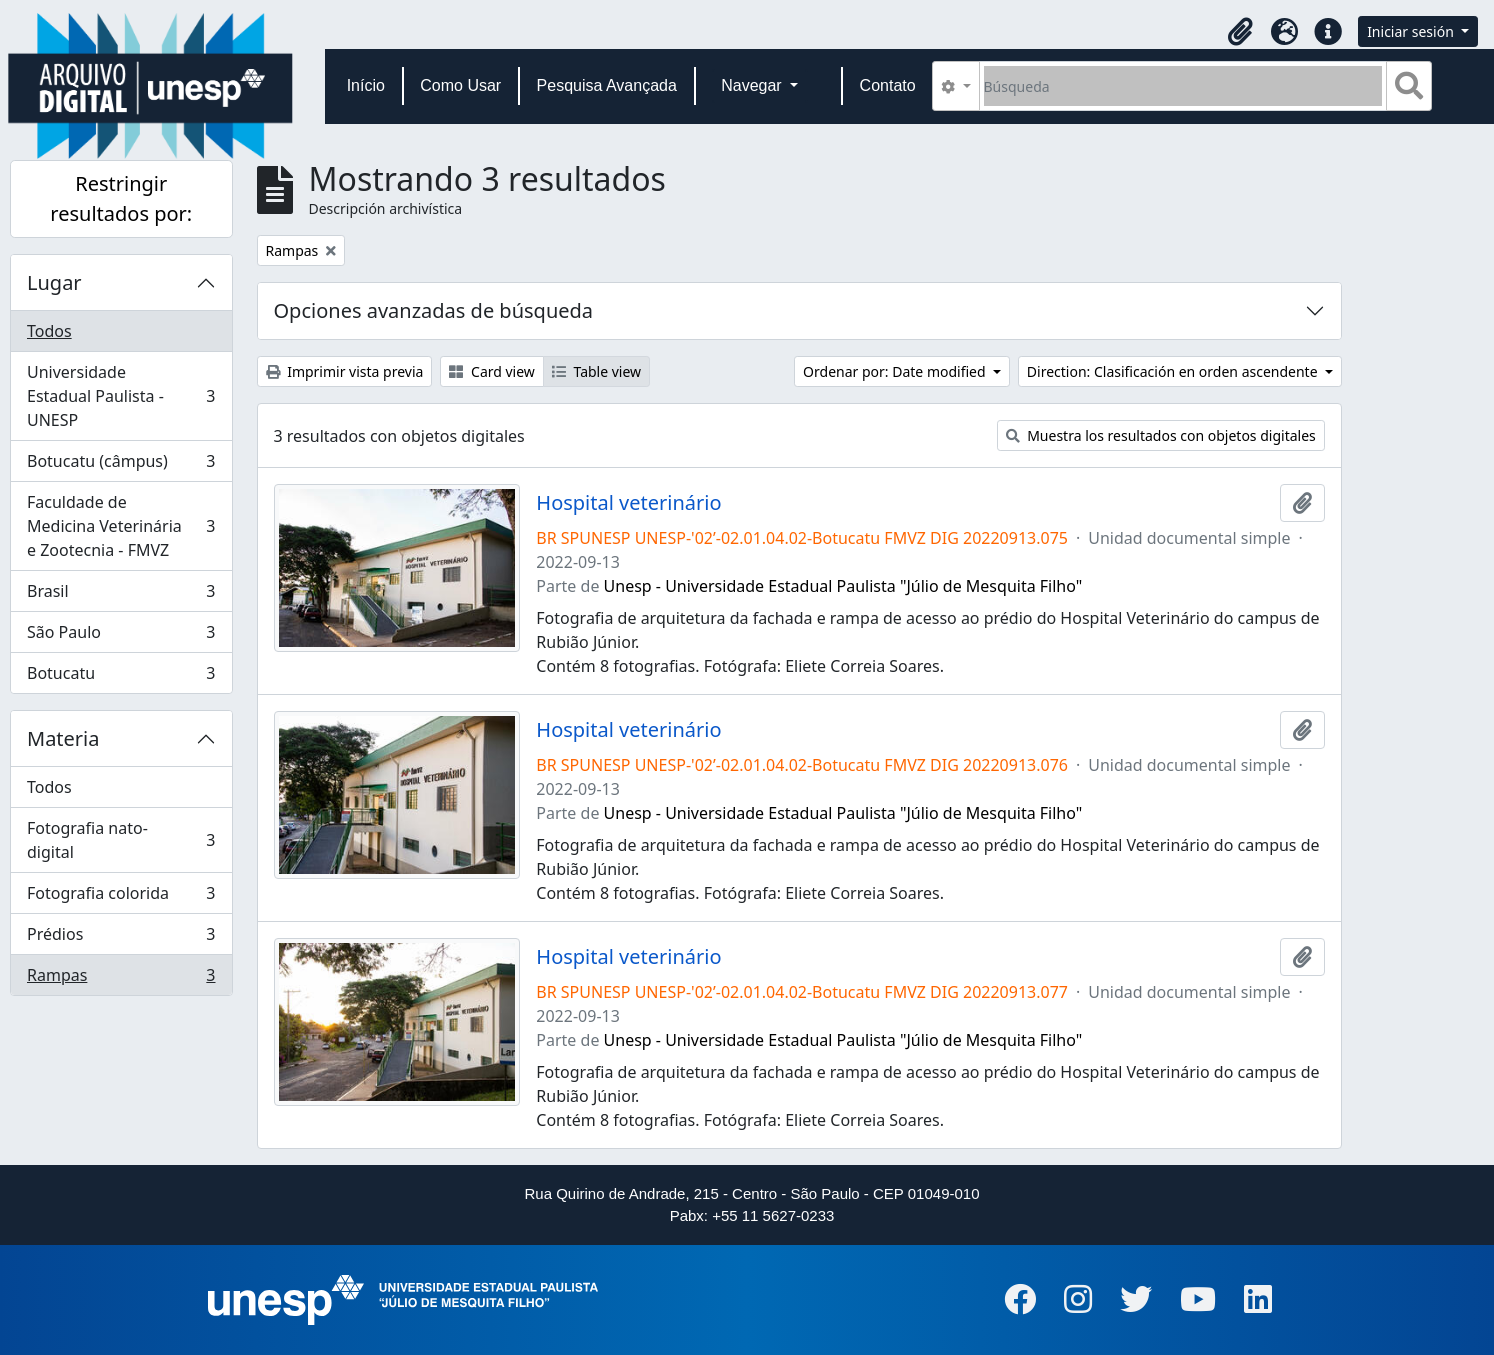 Image resolution: width=1494 pixels, height=1355 pixels. I want to click on Universidade Estadual Paulista - UNESP, so click(121, 396).